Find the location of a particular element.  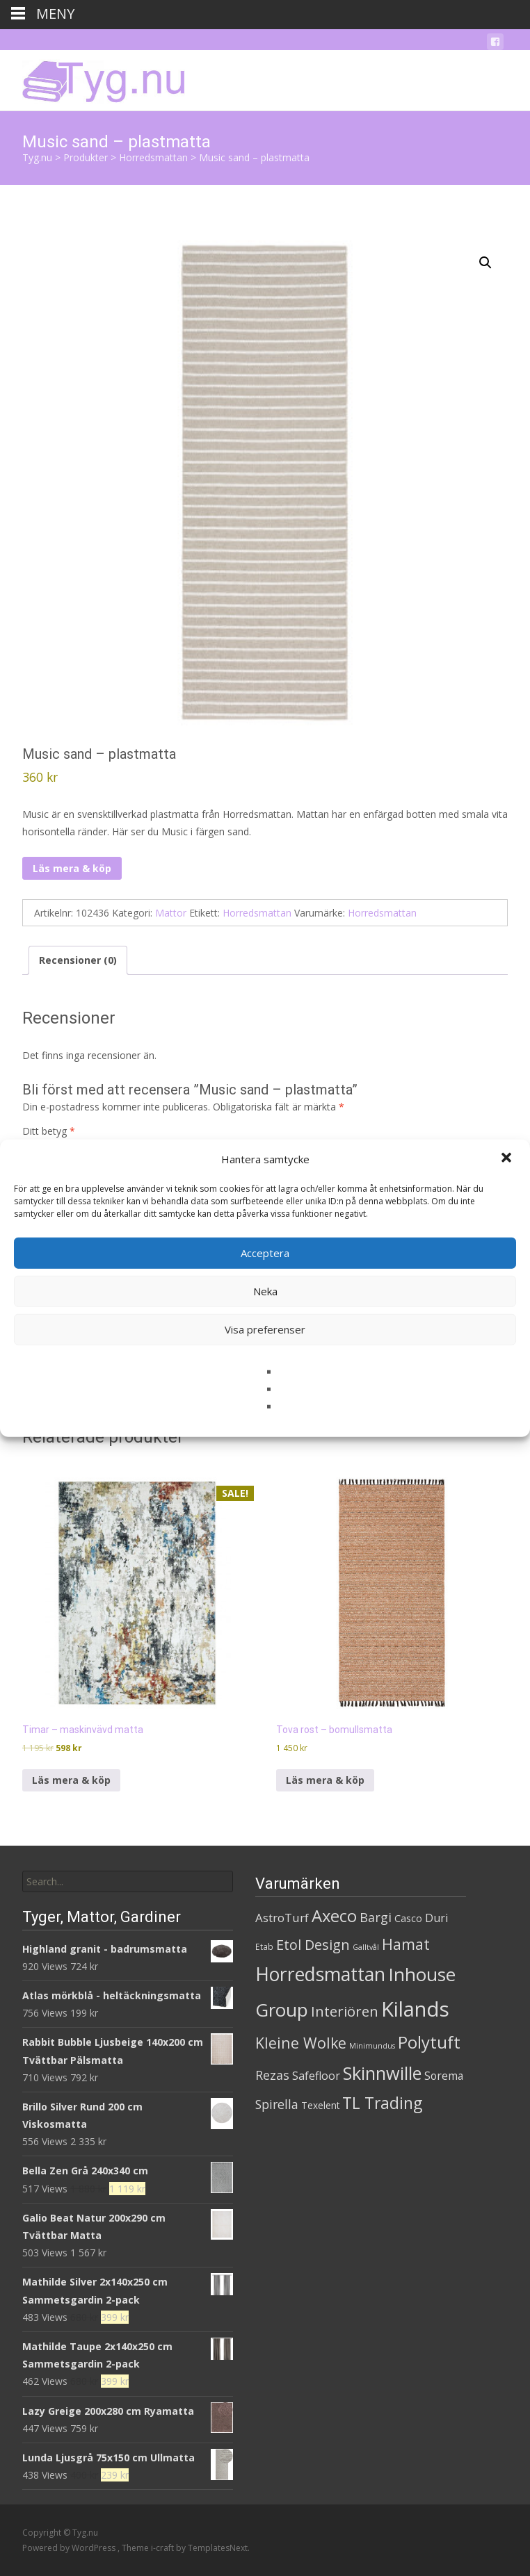

Acceptera is located at coordinates (265, 1253).